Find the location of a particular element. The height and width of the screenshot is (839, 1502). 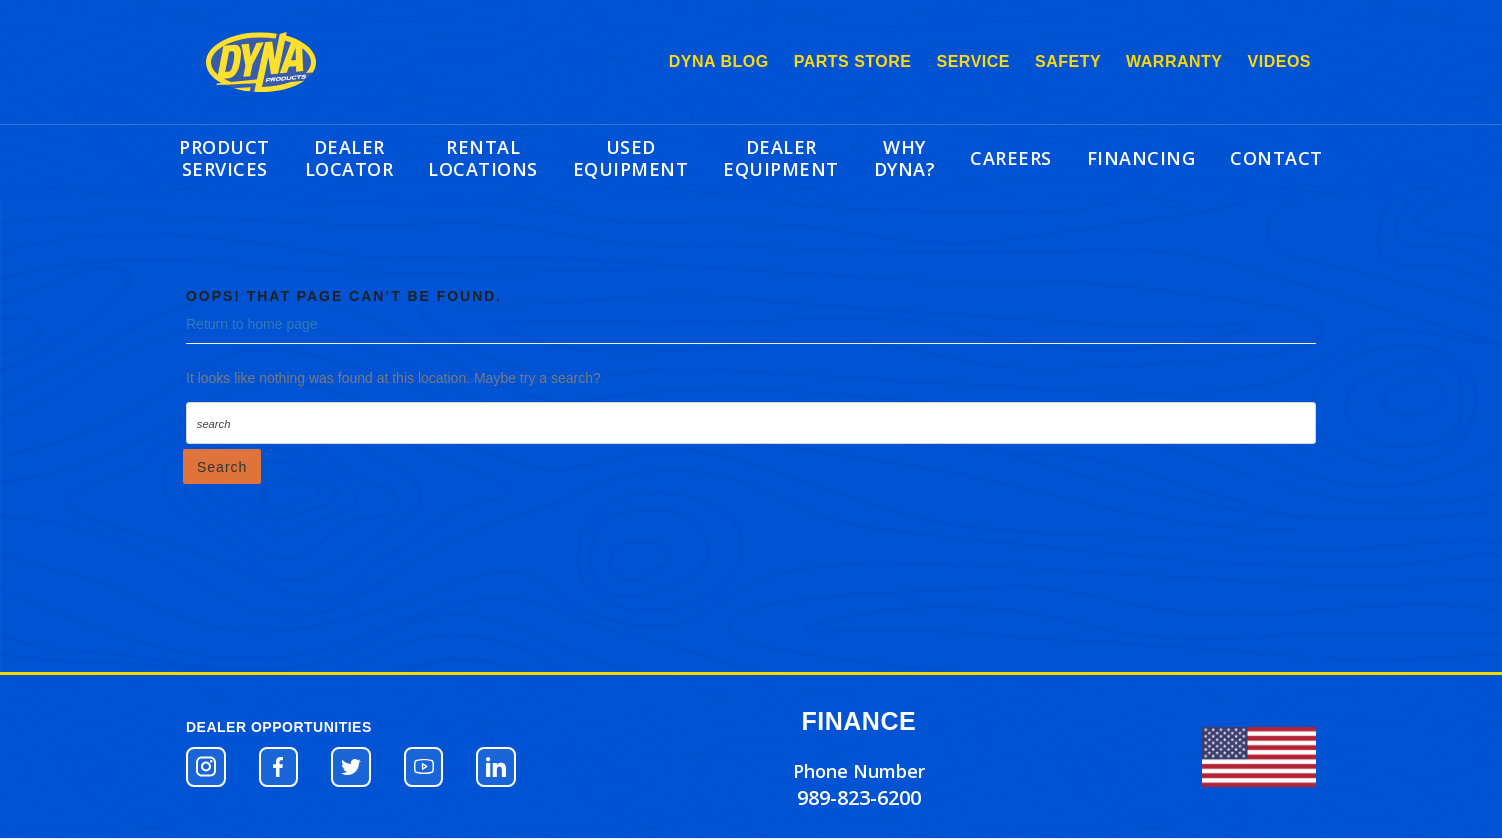

PARTS STORE is located at coordinates (853, 61).